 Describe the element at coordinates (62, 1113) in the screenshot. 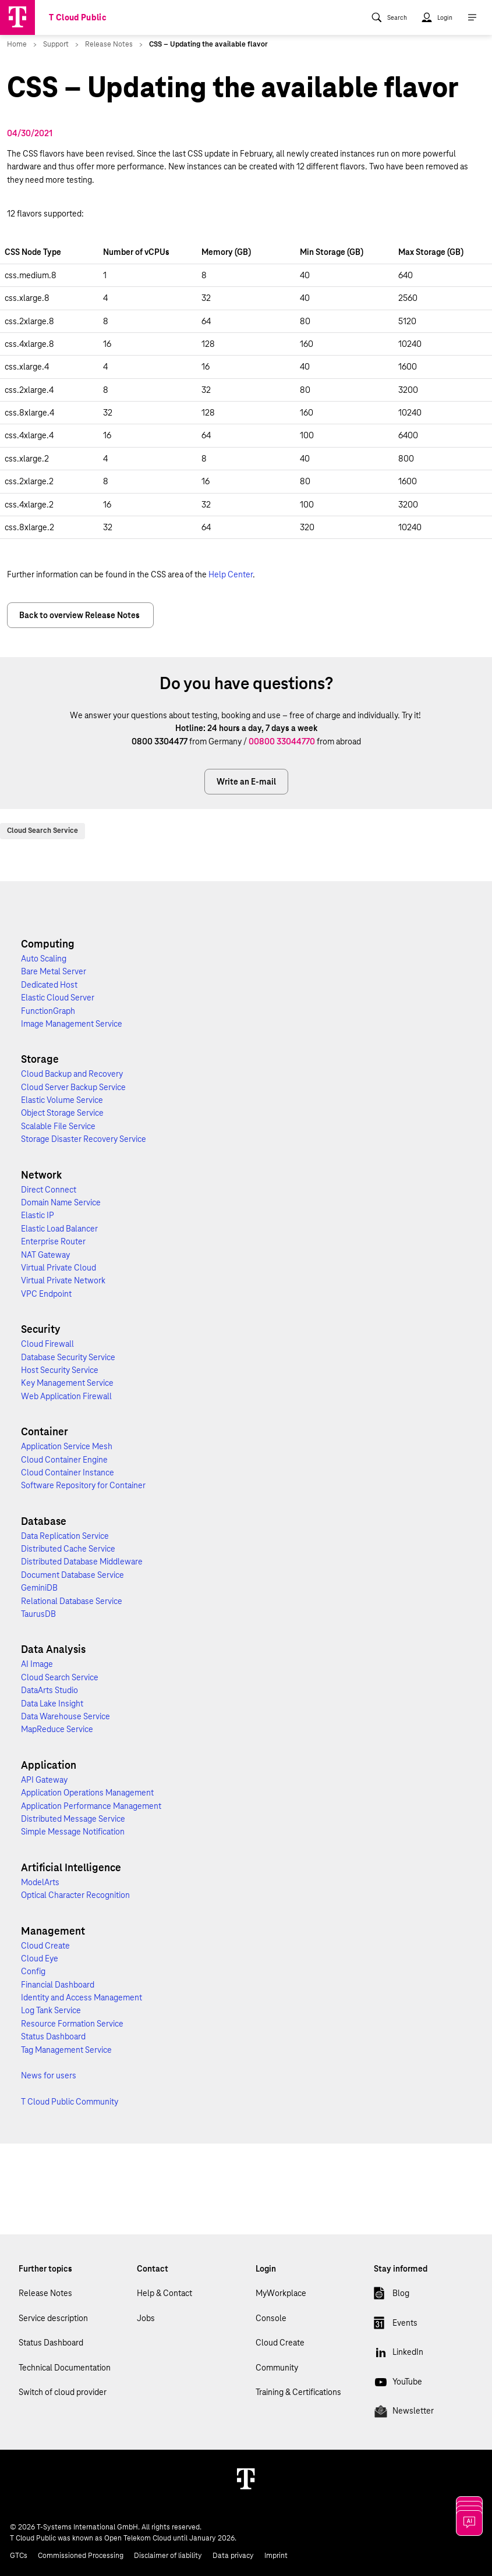

I see `Object Storage Service` at that location.